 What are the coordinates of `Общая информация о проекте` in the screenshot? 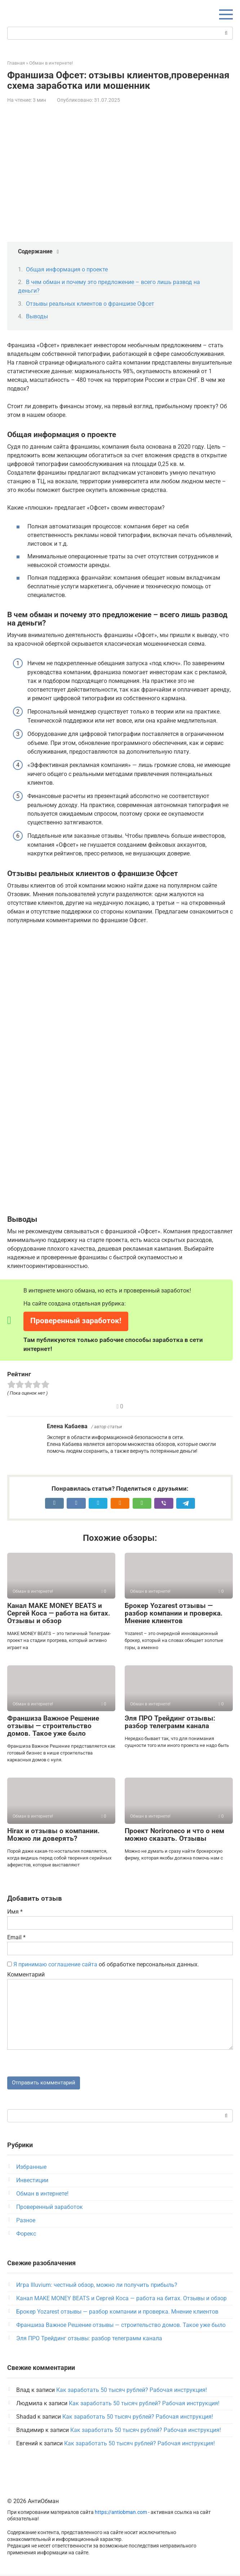 It's located at (67, 269).